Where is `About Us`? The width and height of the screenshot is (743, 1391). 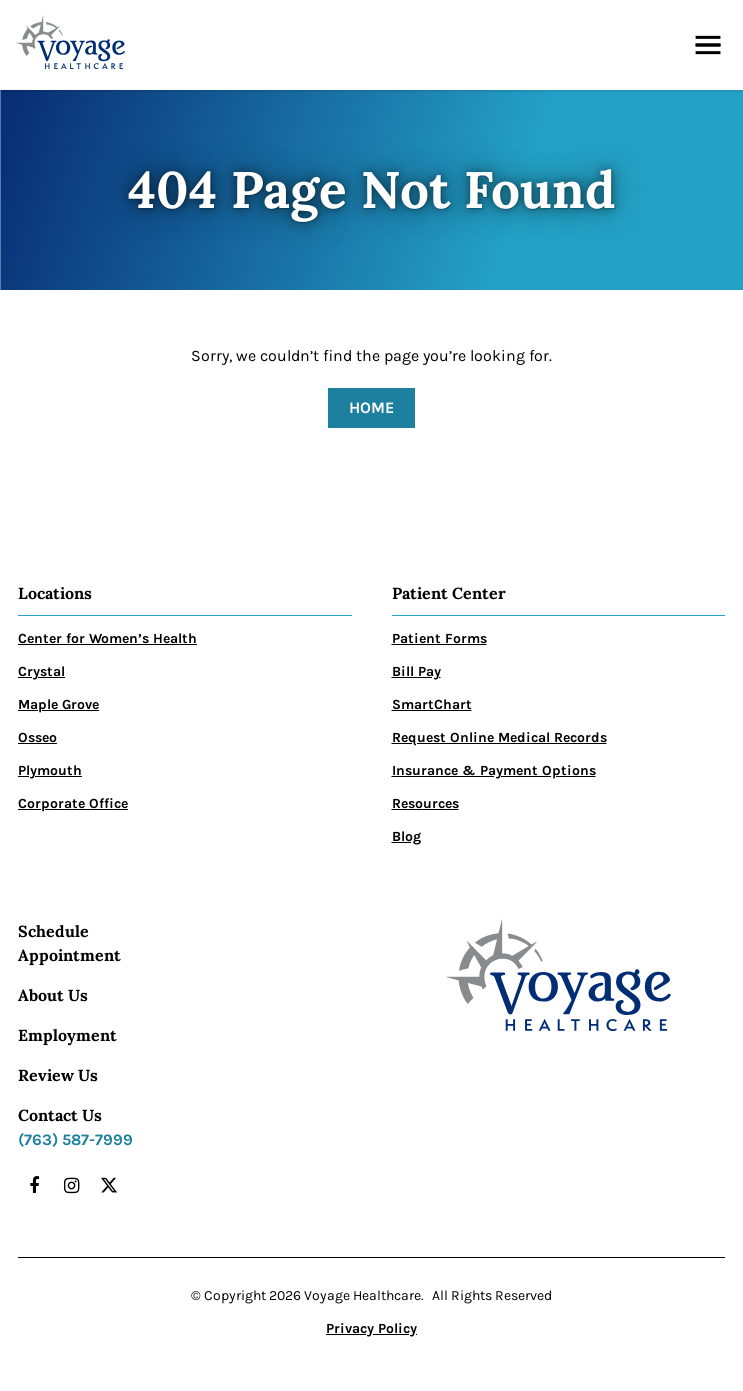 About Us is located at coordinates (53, 995).